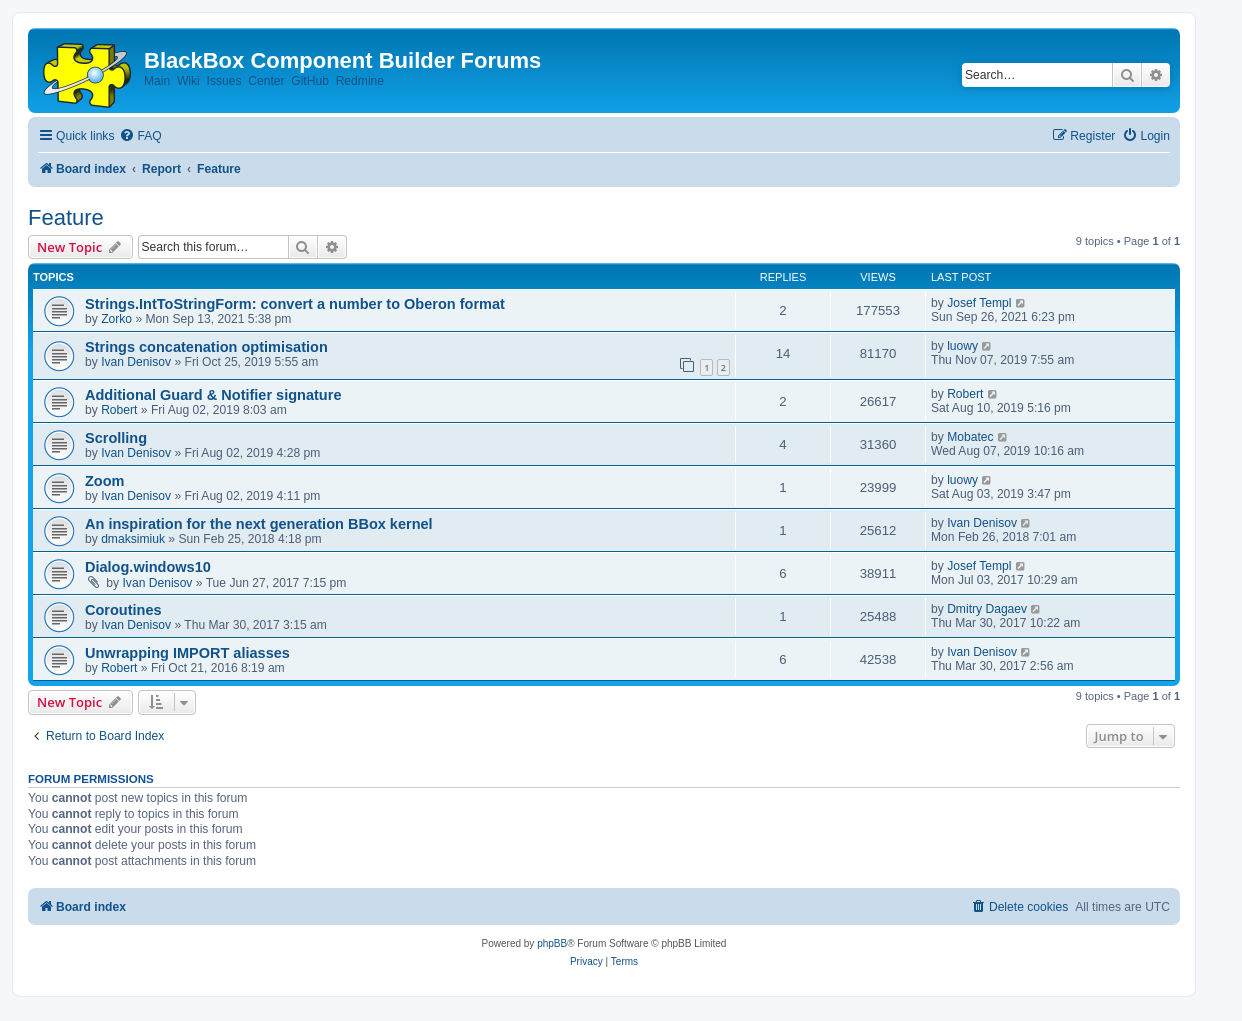 The height and width of the screenshot is (1021, 1242). I want to click on phpBB, so click(552, 943).